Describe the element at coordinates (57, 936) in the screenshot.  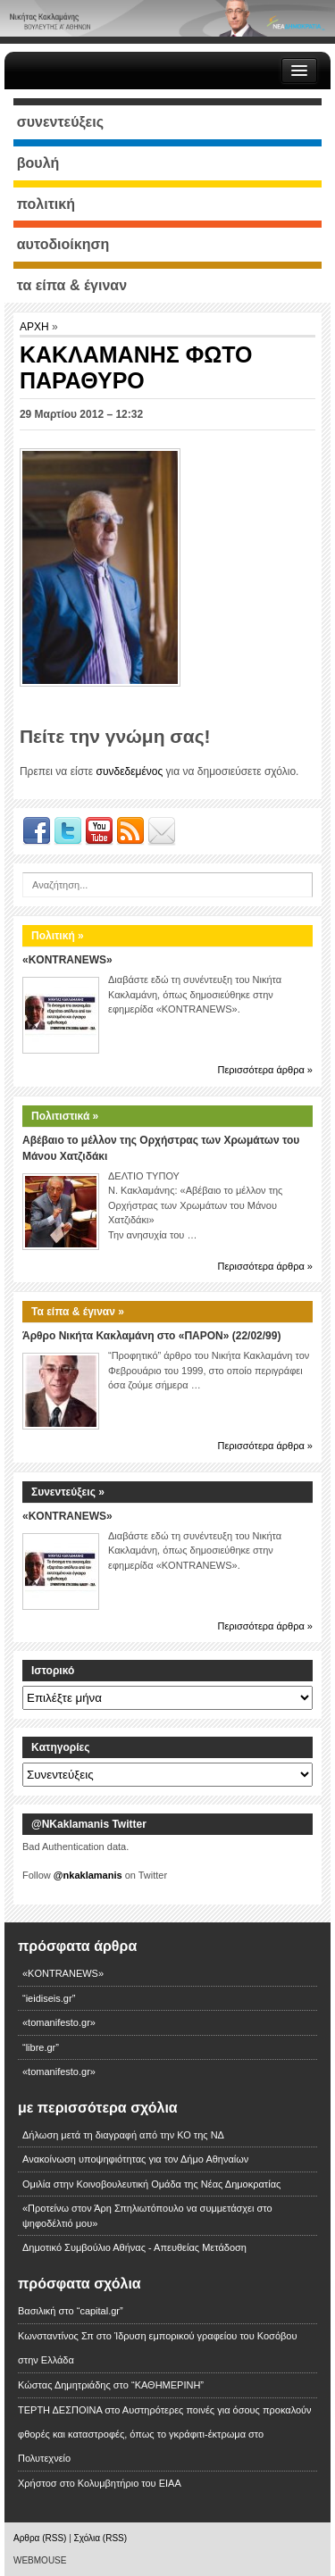
I see `Πολιτική »` at that location.